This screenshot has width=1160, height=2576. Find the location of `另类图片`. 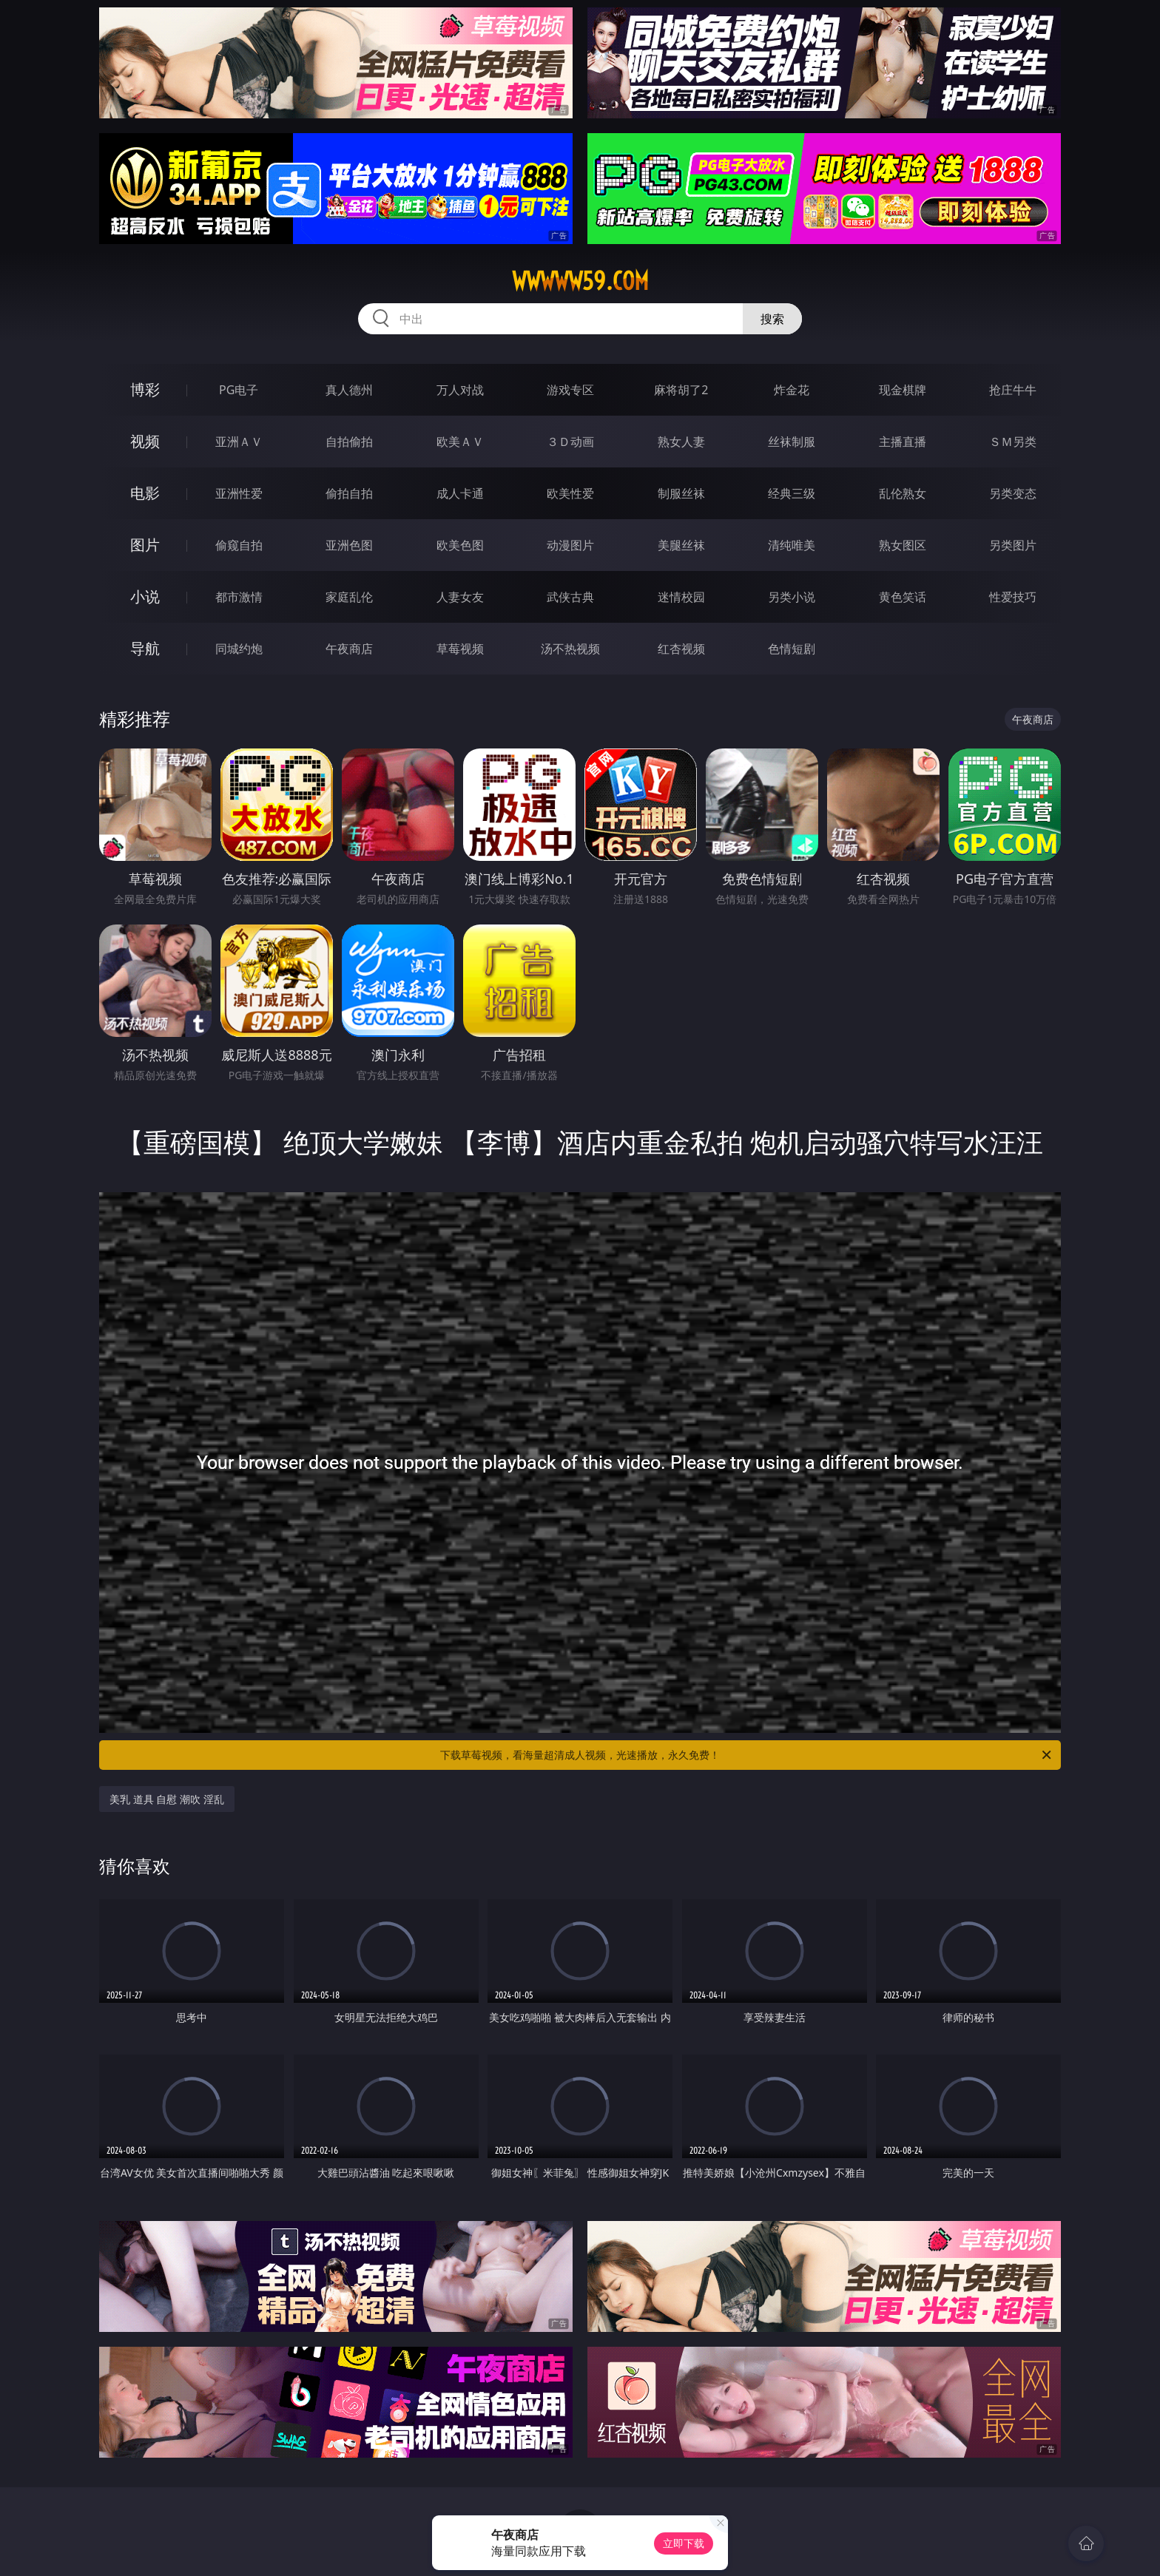

另类图片 is located at coordinates (1012, 545).